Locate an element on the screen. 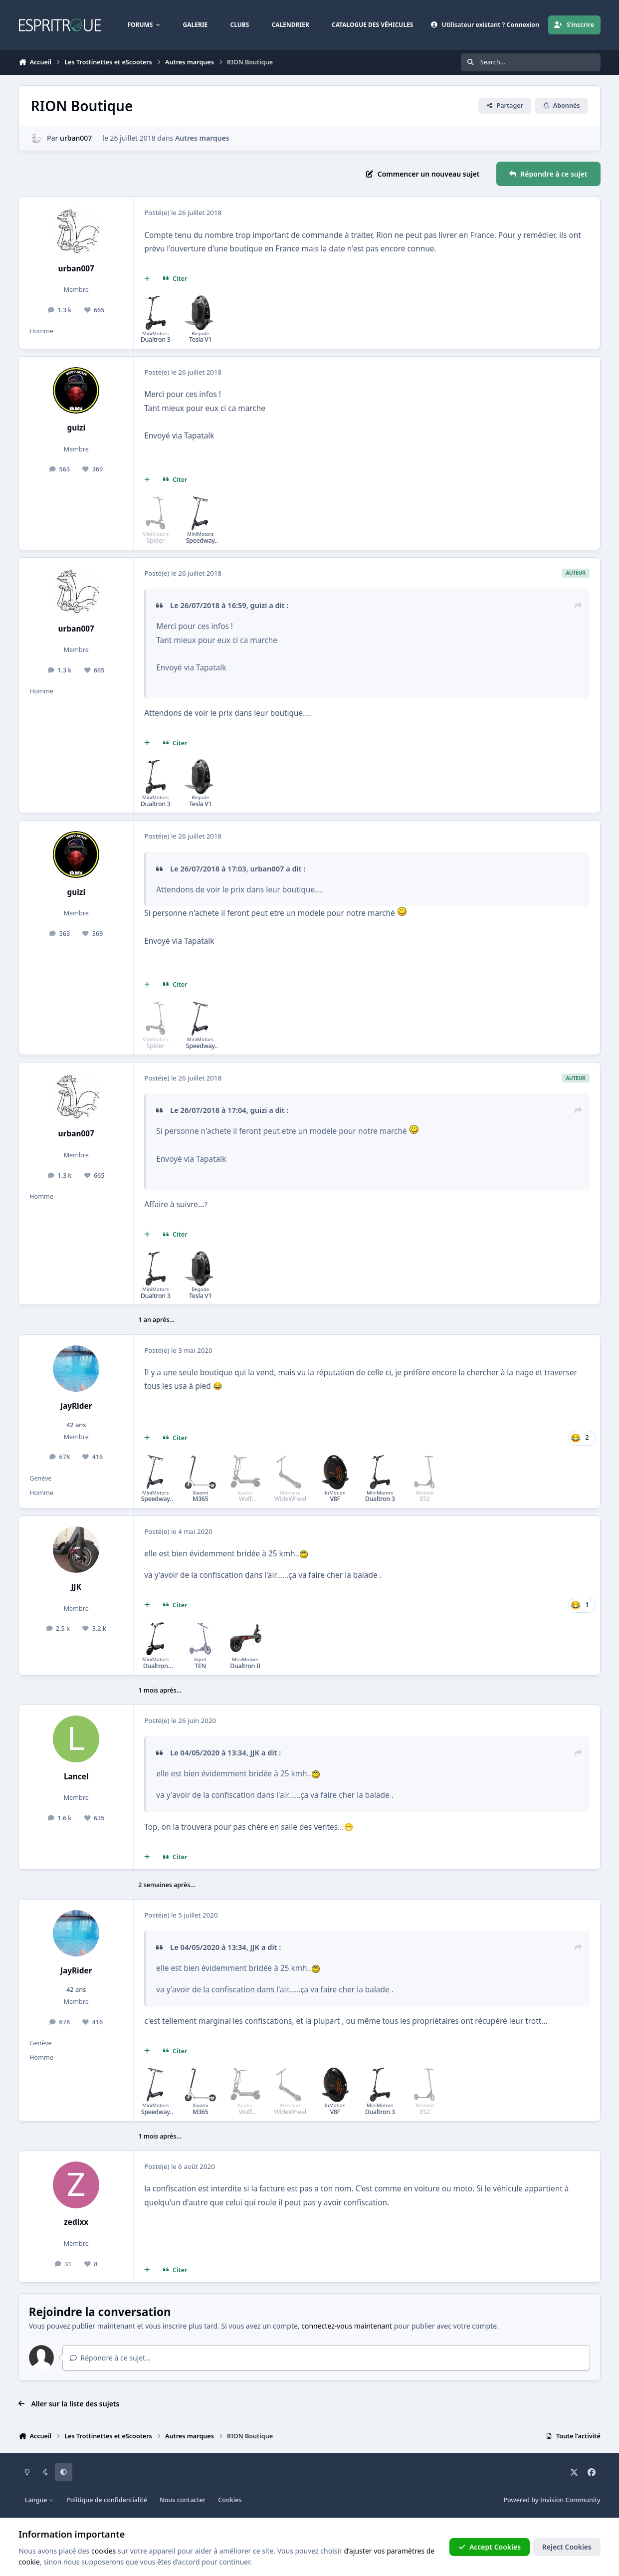  Nous contacter is located at coordinates (183, 2500).